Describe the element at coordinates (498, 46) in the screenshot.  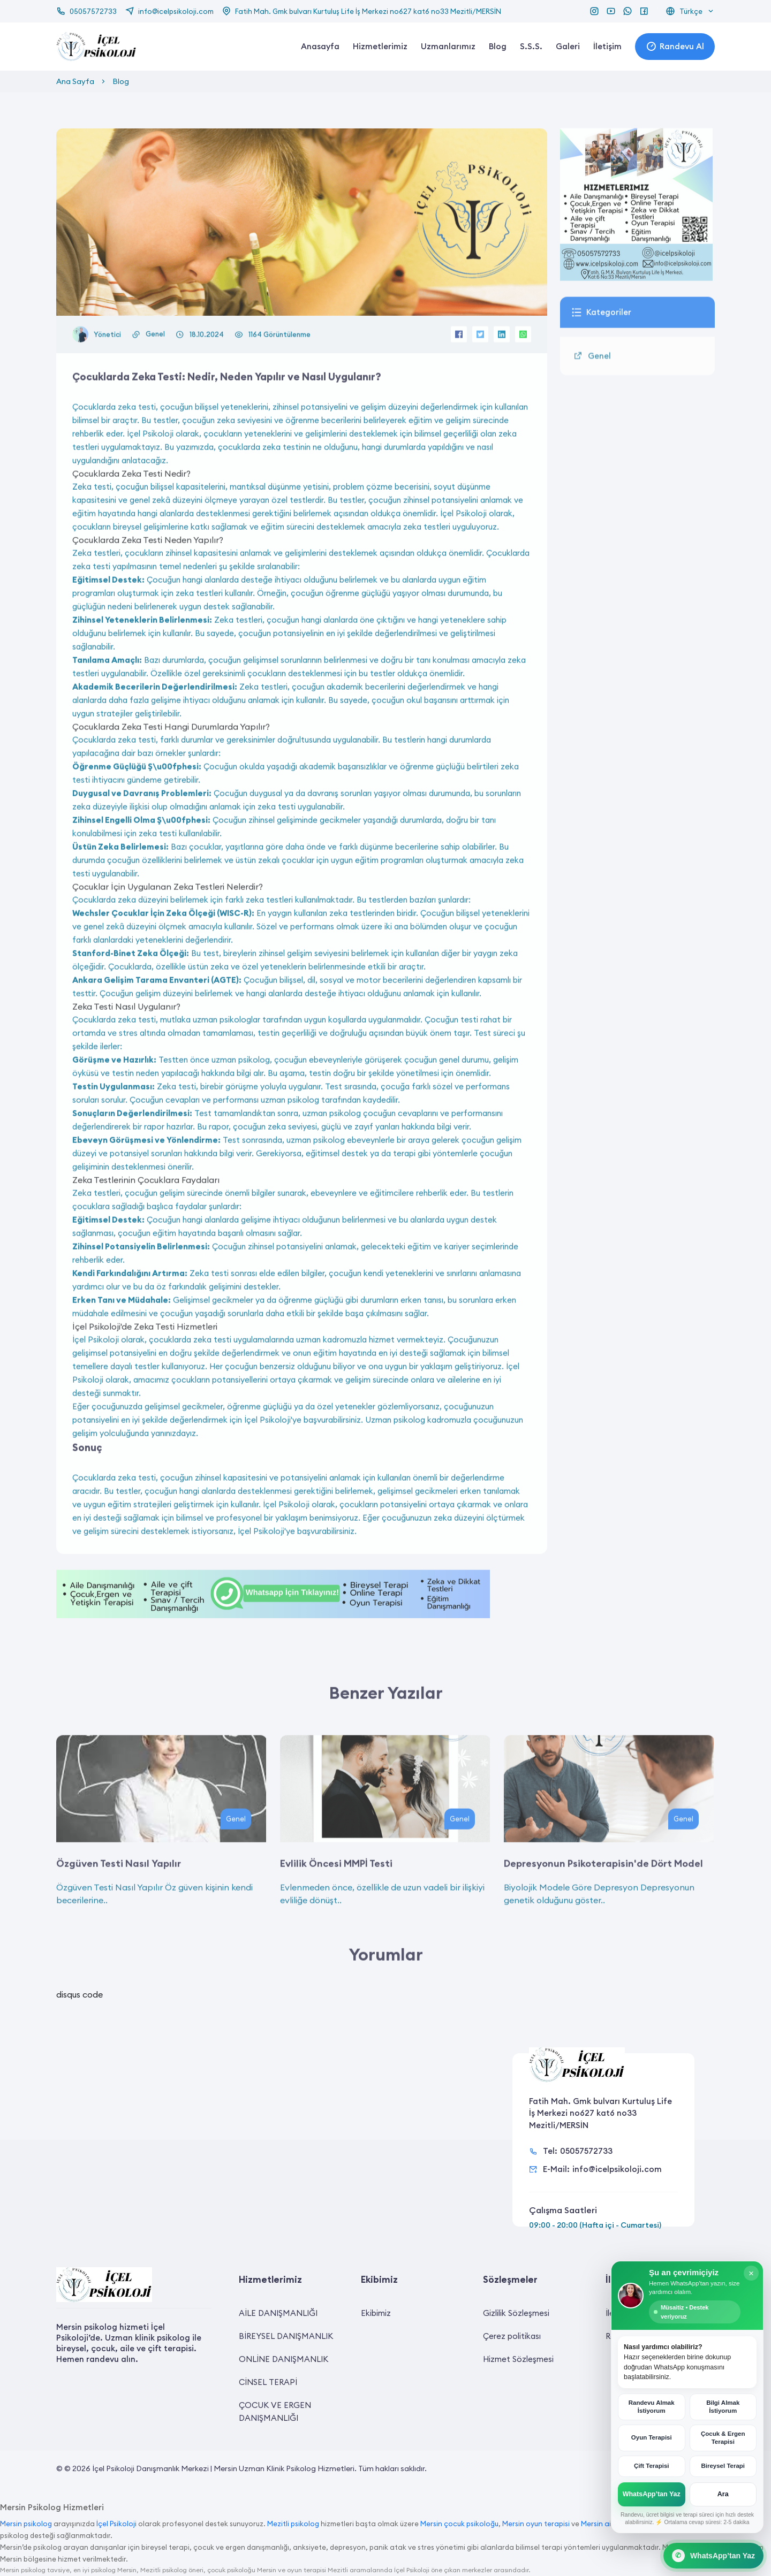
I see `Blog` at that location.